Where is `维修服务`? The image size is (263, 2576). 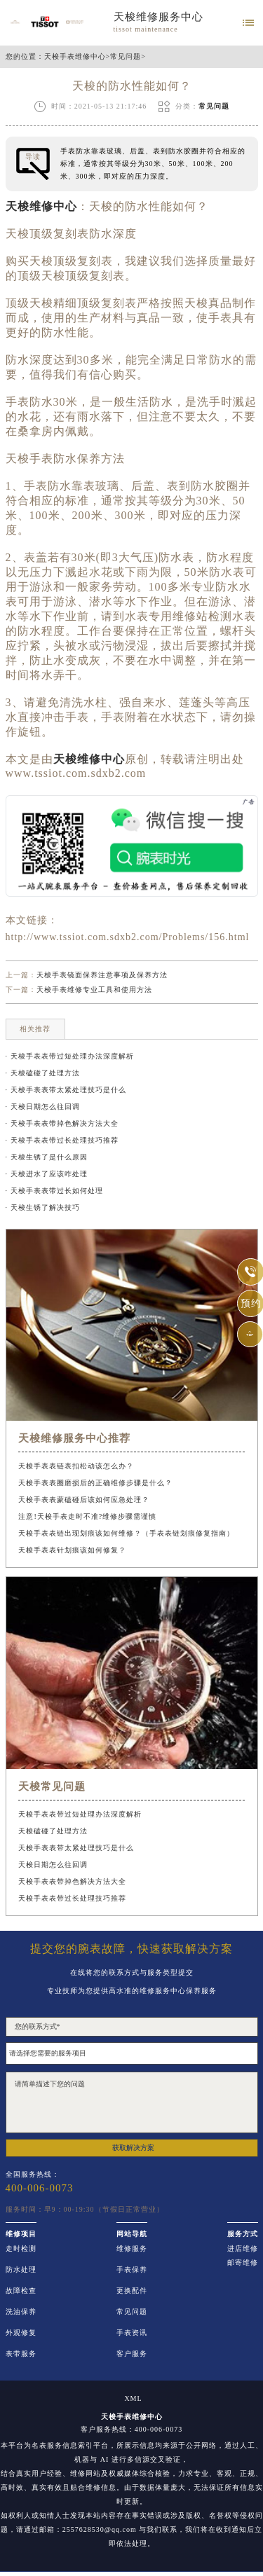 维修服务 is located at coordinates (131, 2248).